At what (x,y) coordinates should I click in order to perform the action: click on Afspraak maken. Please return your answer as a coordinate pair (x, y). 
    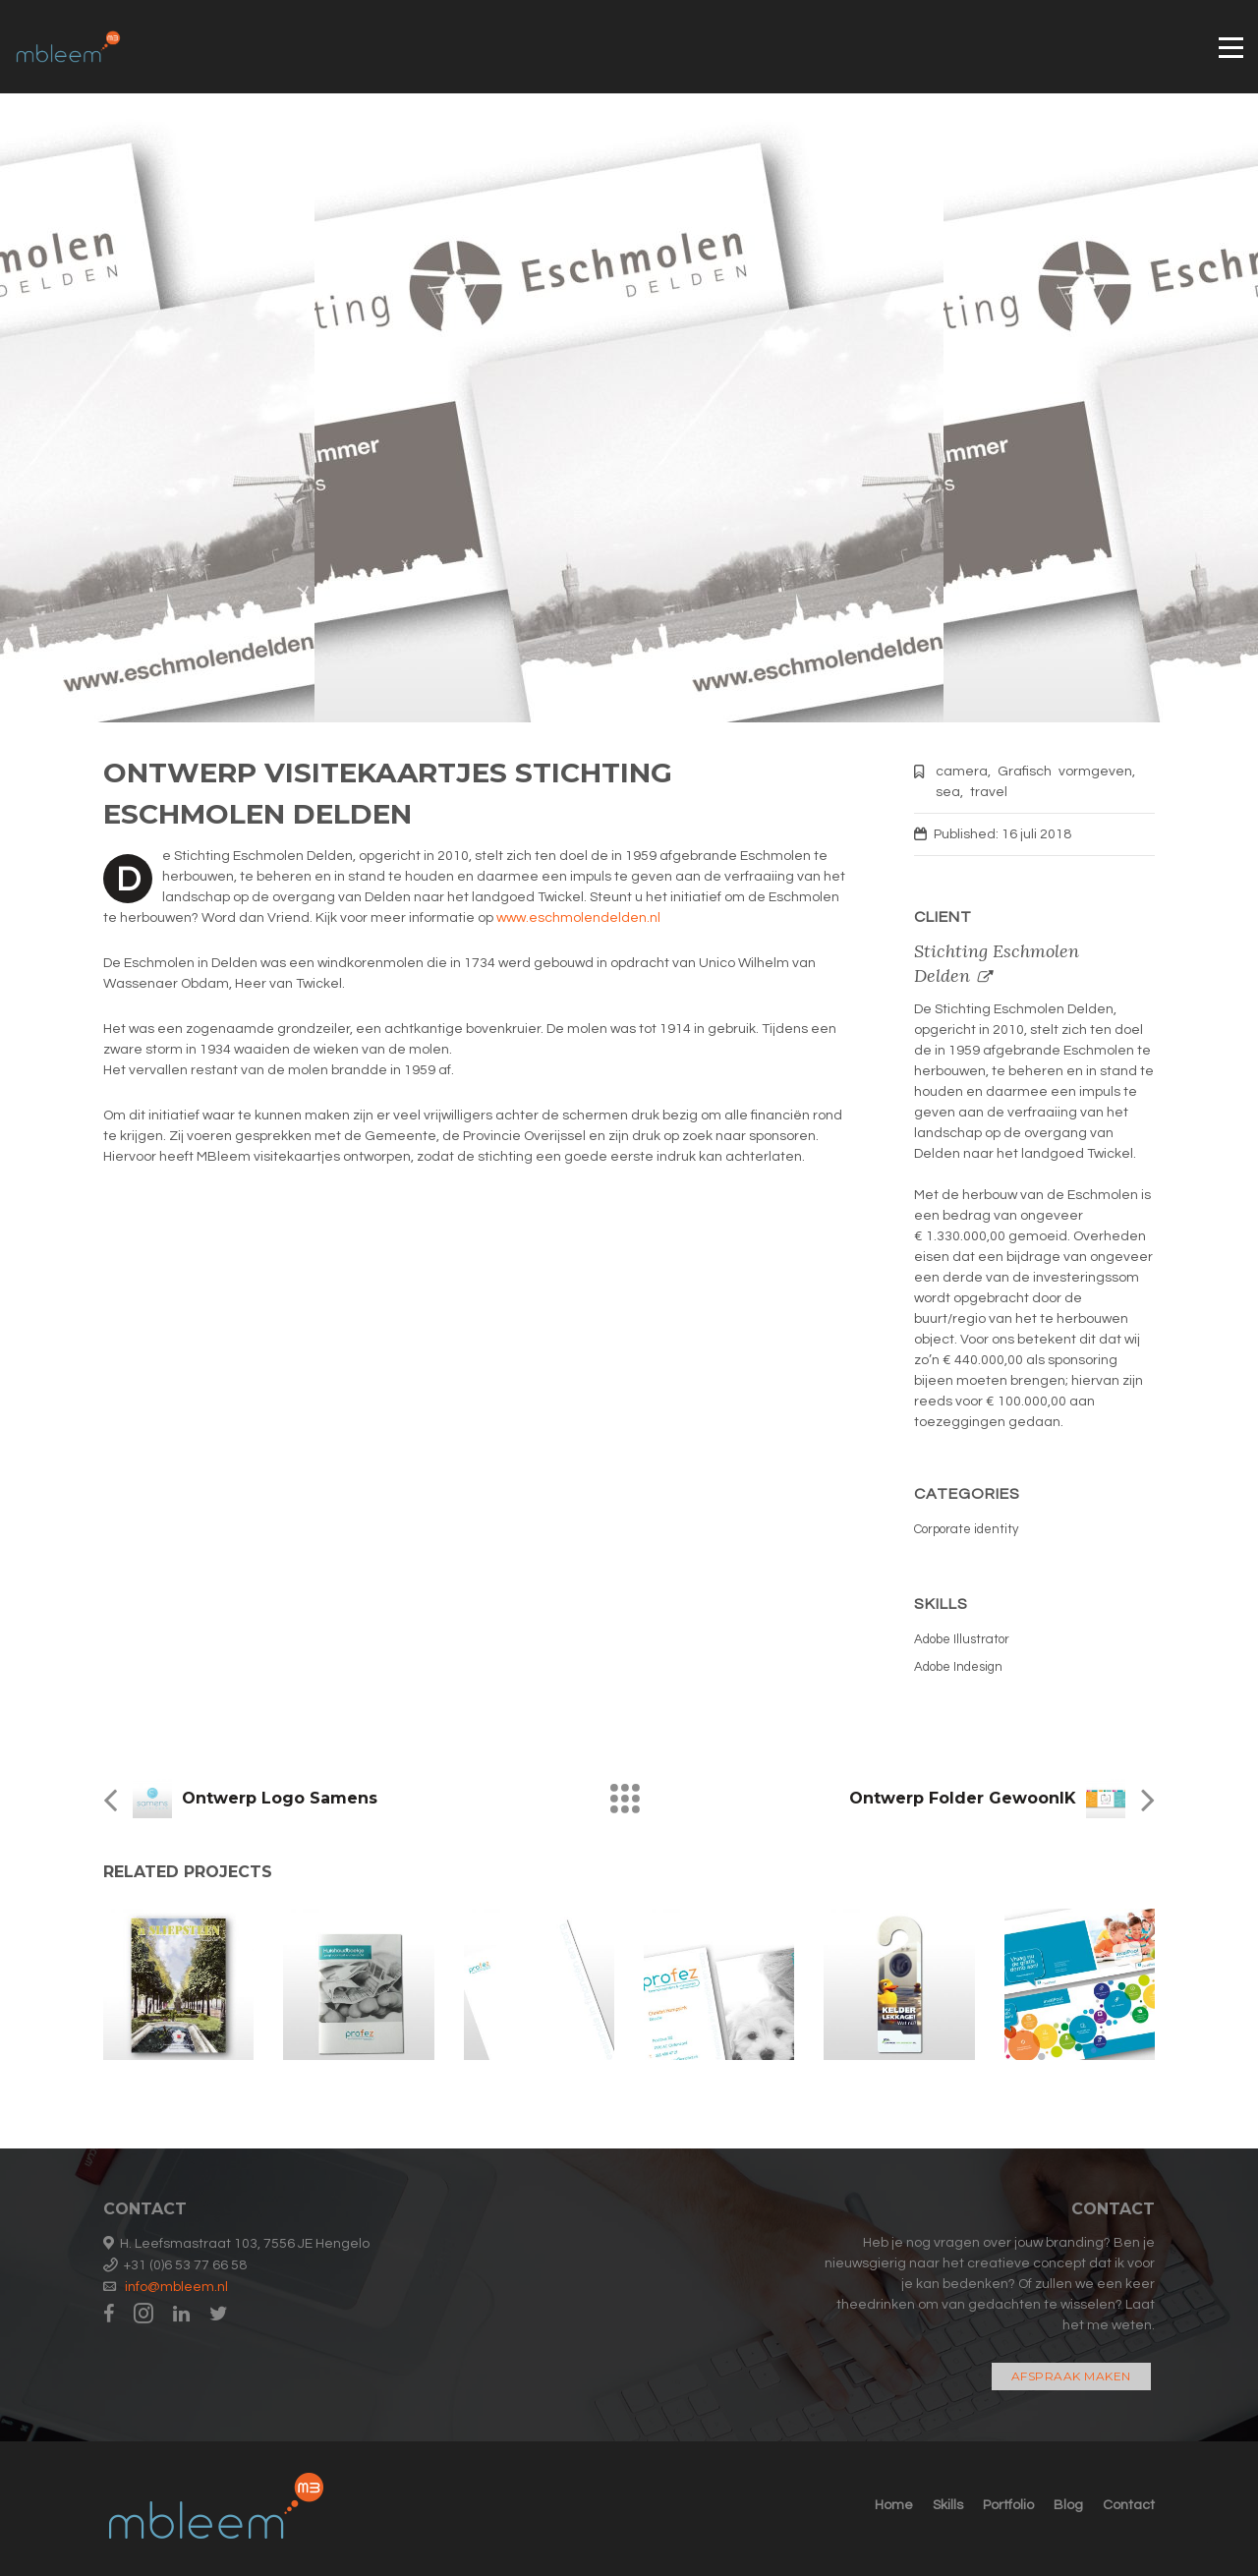
    Looking at the image, I should click on (1071, 2376).